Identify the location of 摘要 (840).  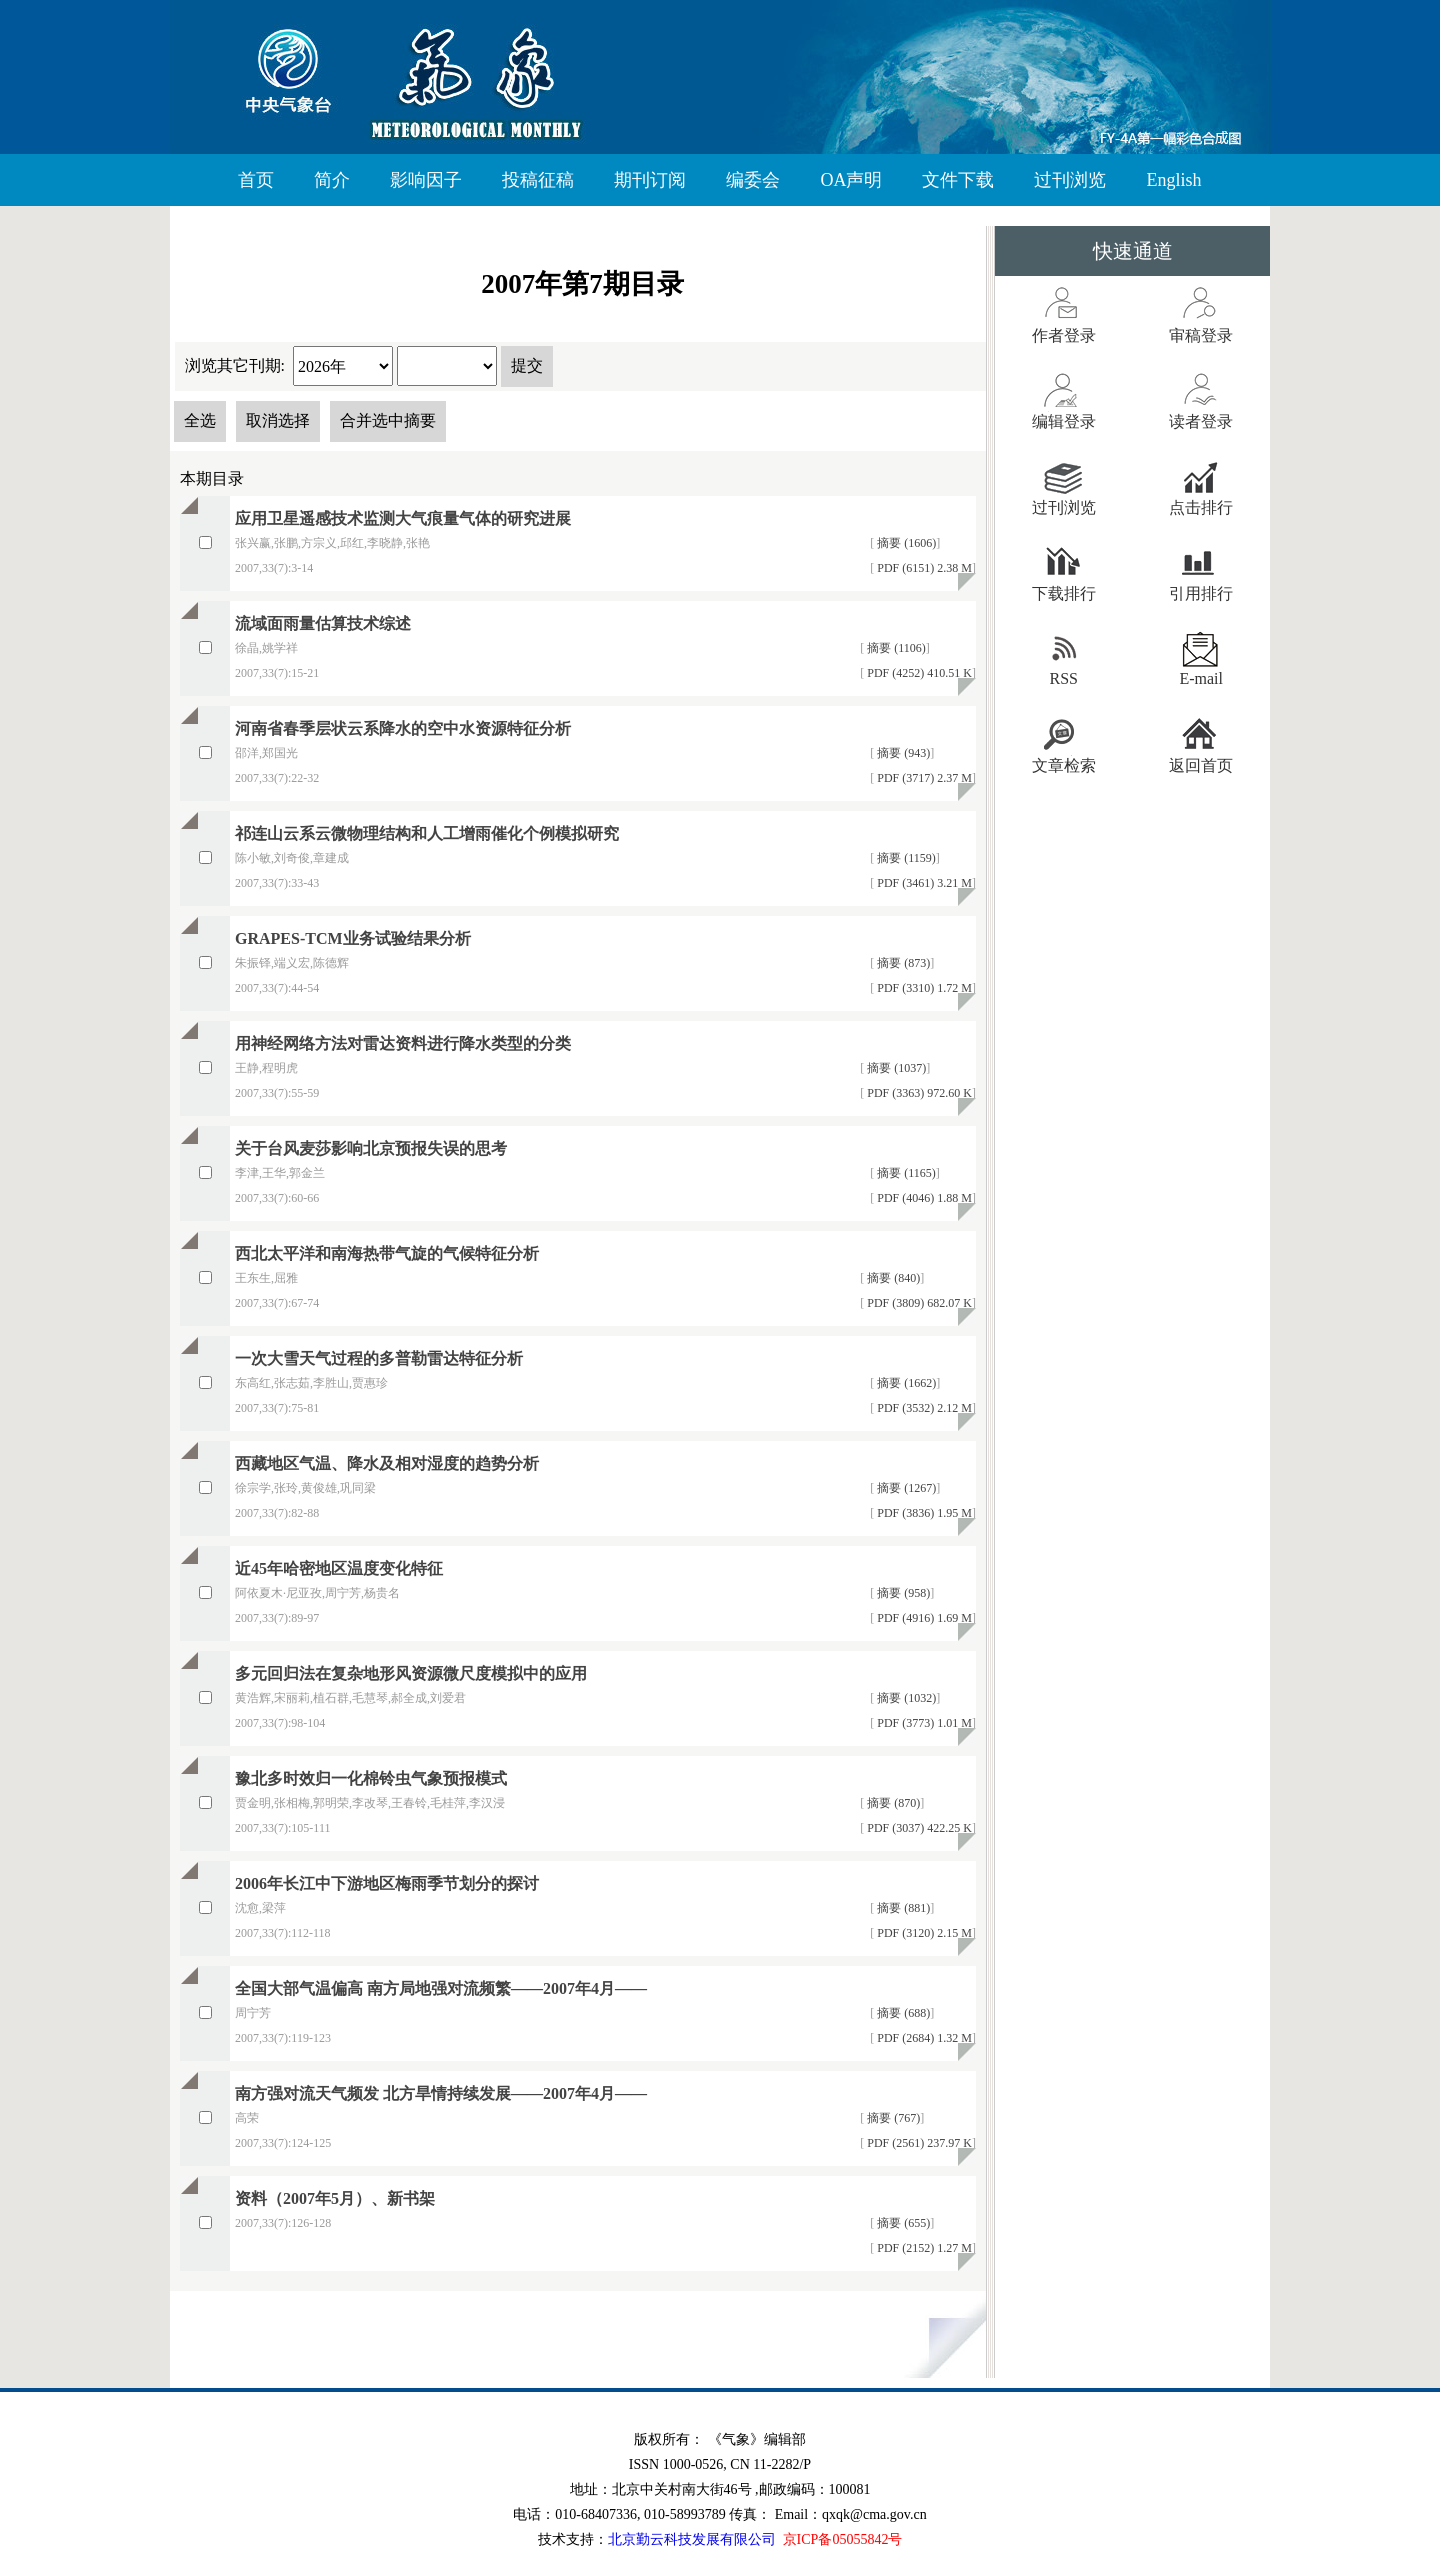
(892, 1278).